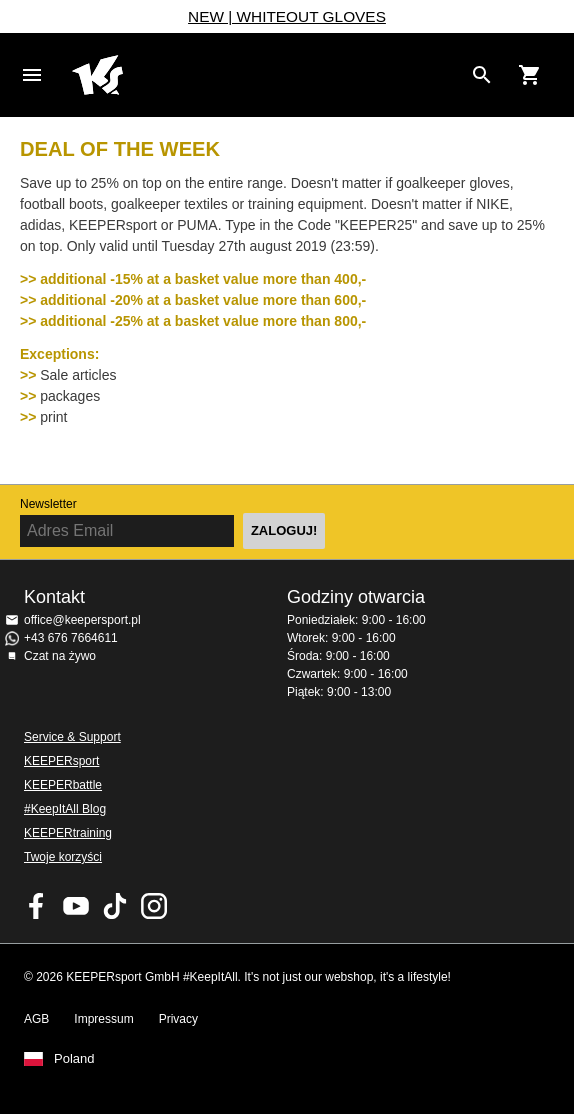  What do you see at coordinates (76, 906) in the screenshot?
I see `KEEPERsport on Youtube` at bounding box center [76, 906].